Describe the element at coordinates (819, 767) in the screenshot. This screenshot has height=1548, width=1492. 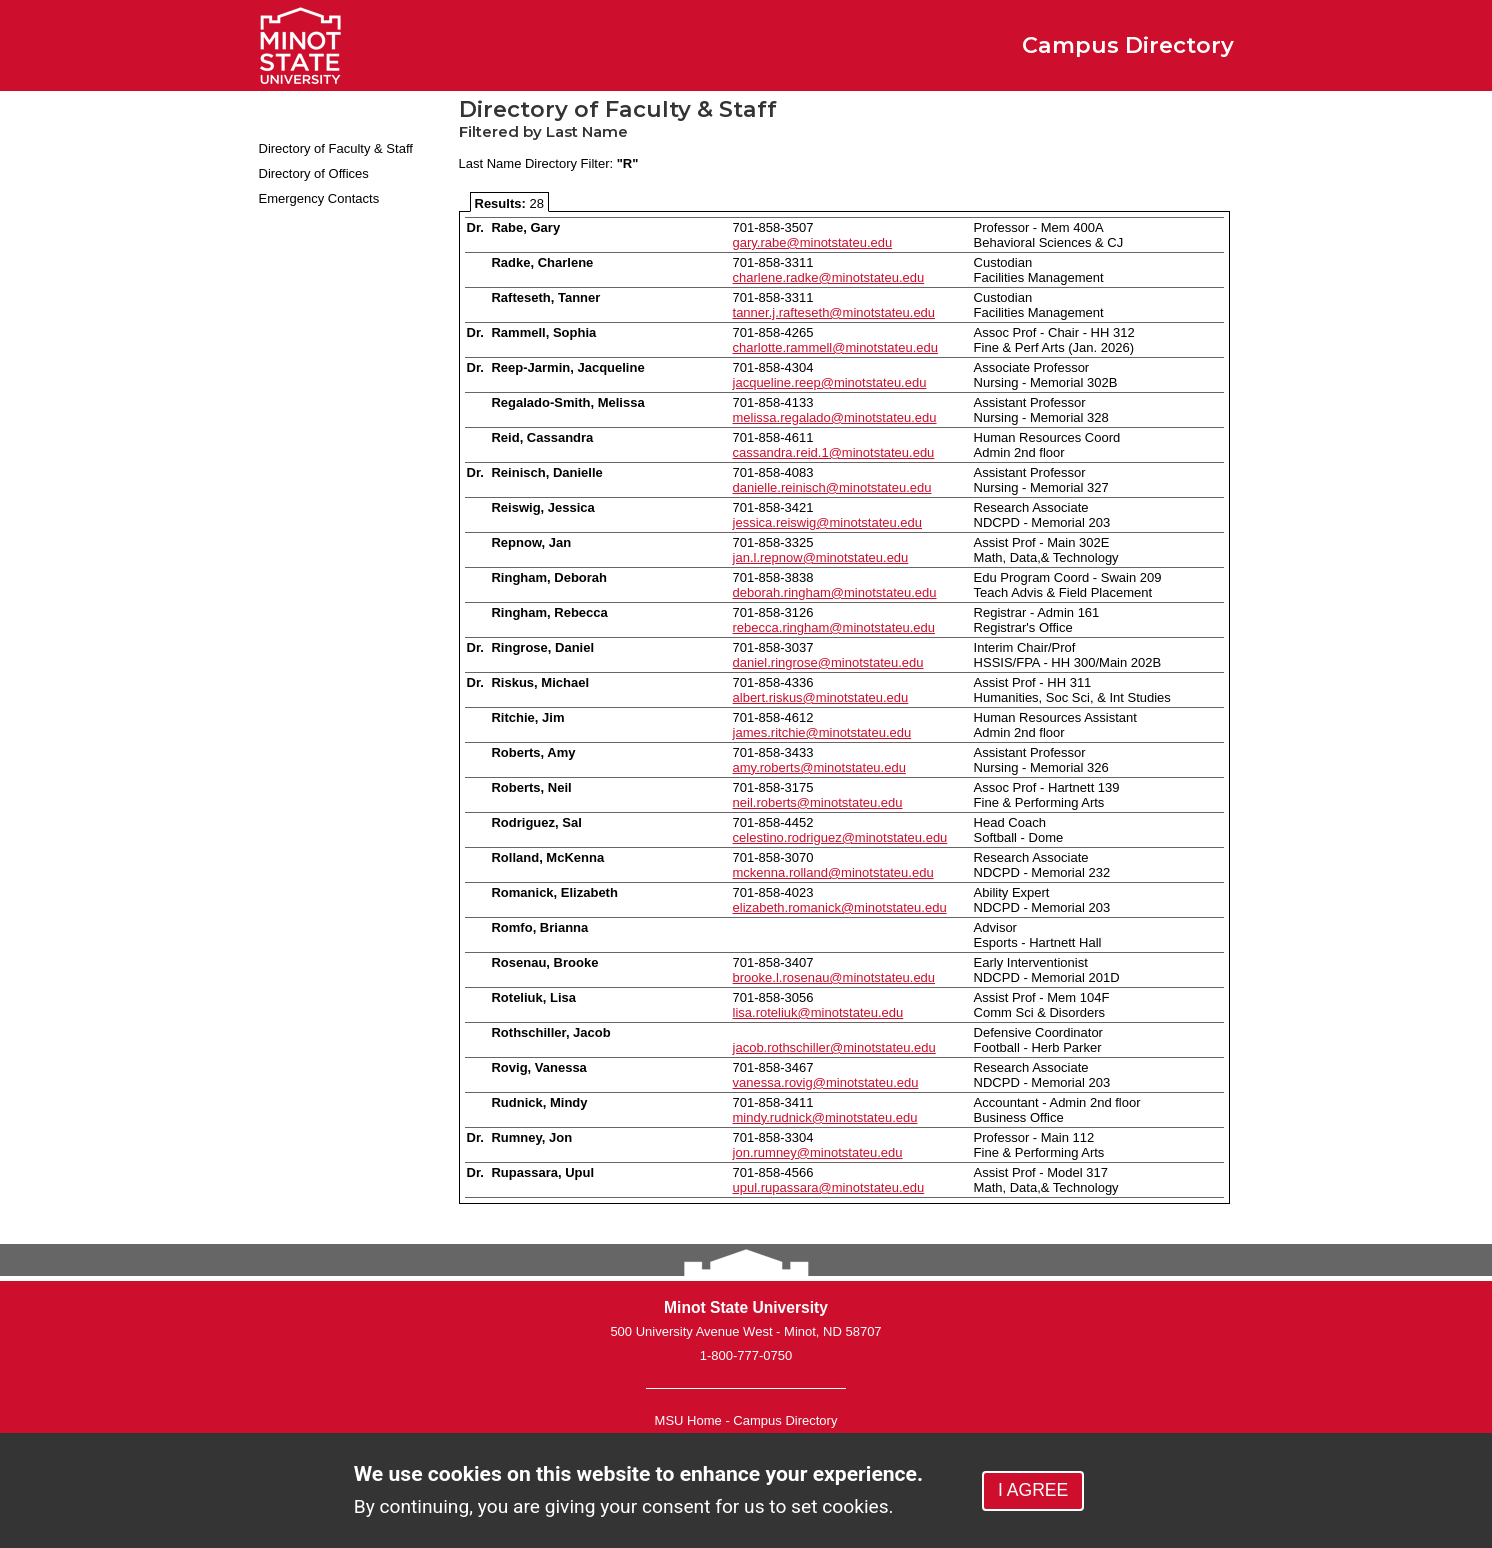
I see `amy.roberts@minotstateu.edu` at that location.